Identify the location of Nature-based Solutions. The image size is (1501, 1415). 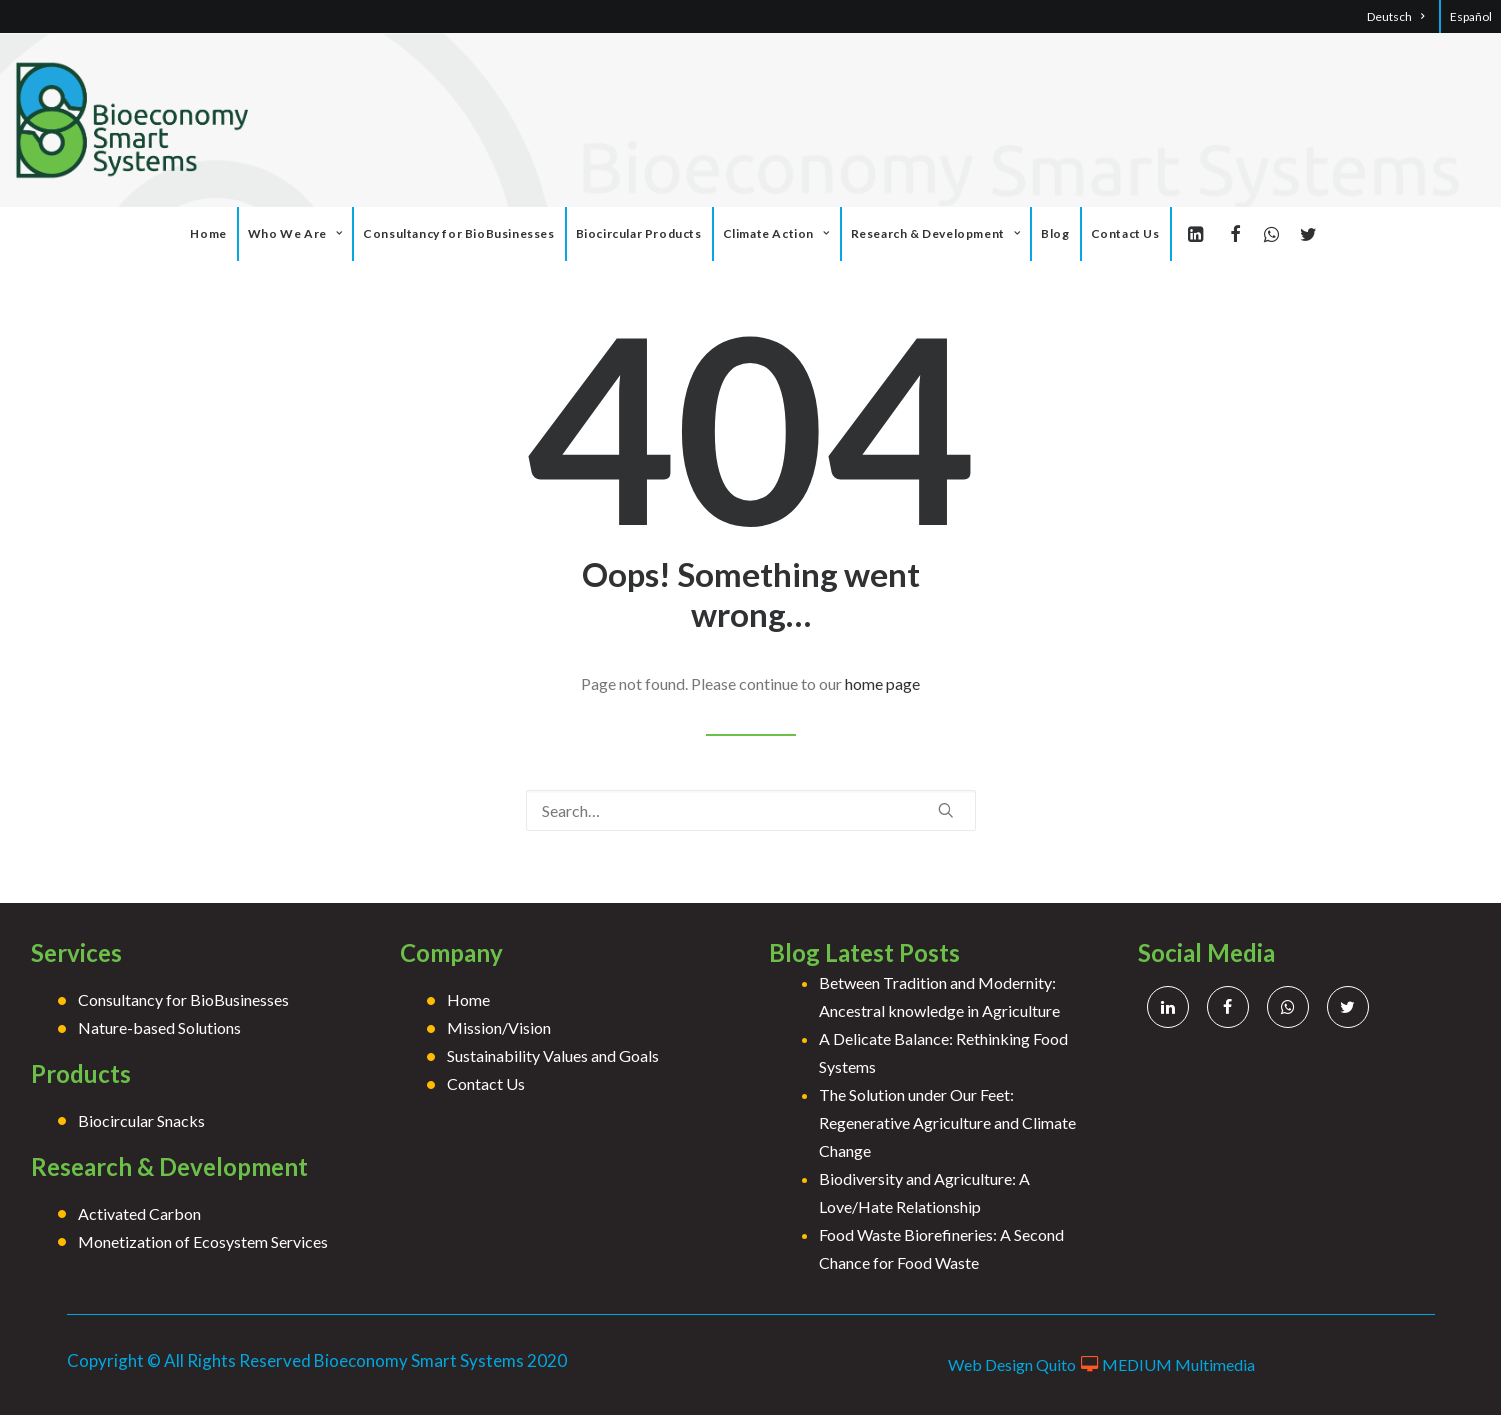
(159, 1027).